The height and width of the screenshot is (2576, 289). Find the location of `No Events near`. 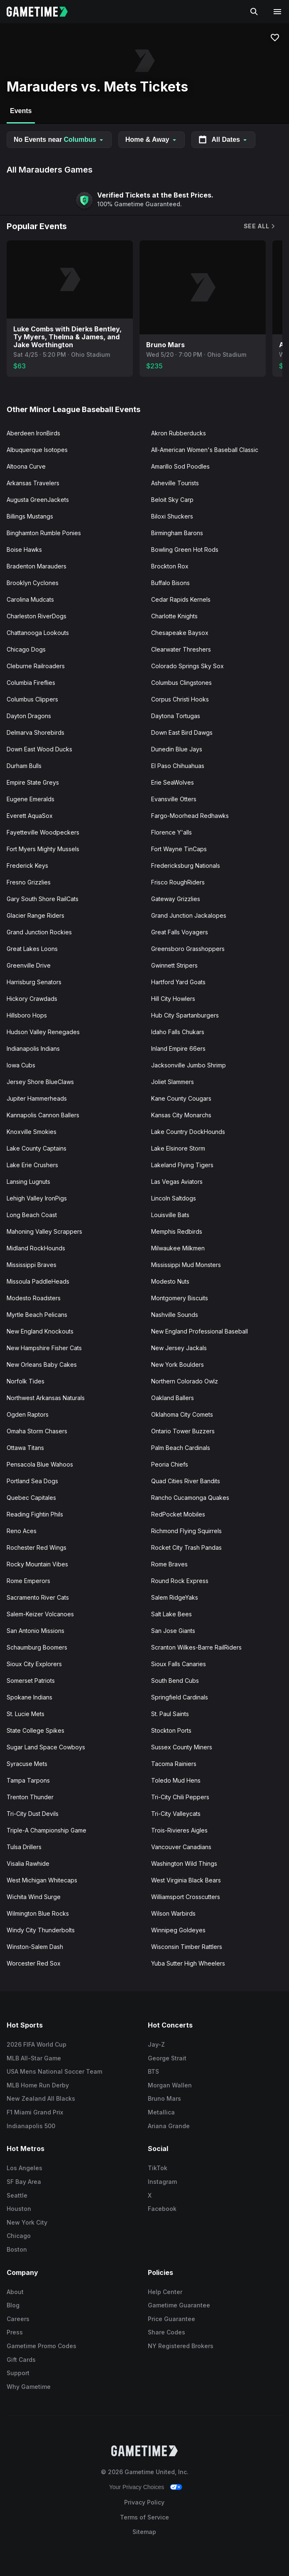

No Events near is located at coordinates (59, 139).